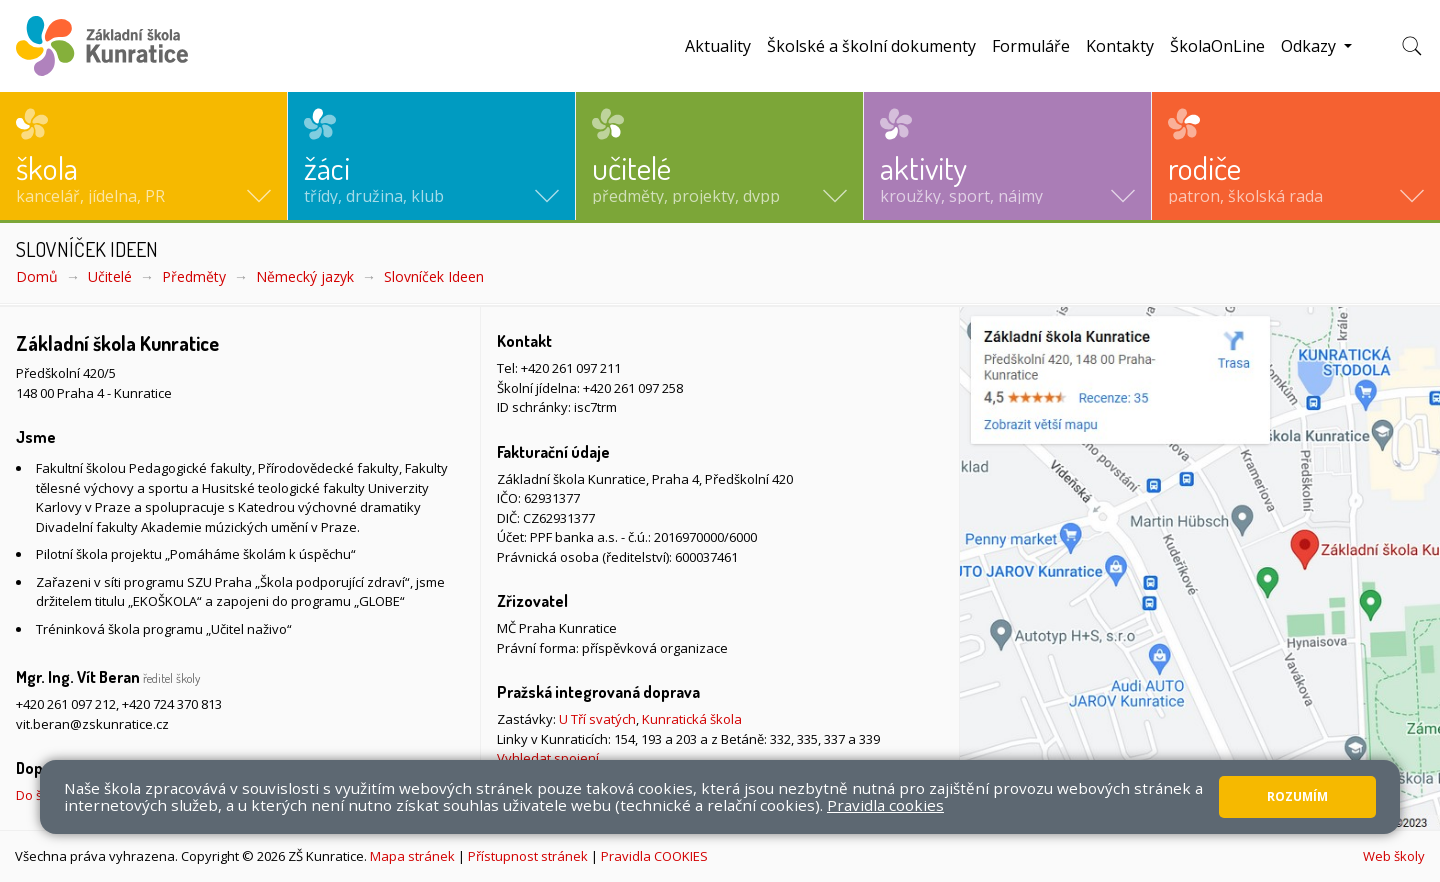 This screenshot has height=882, width=1440. What do you see at coordinates (92, 724) in the screenshot?
I see `vit.beran@zskunratice.cz` at bounding box center [92, 724].